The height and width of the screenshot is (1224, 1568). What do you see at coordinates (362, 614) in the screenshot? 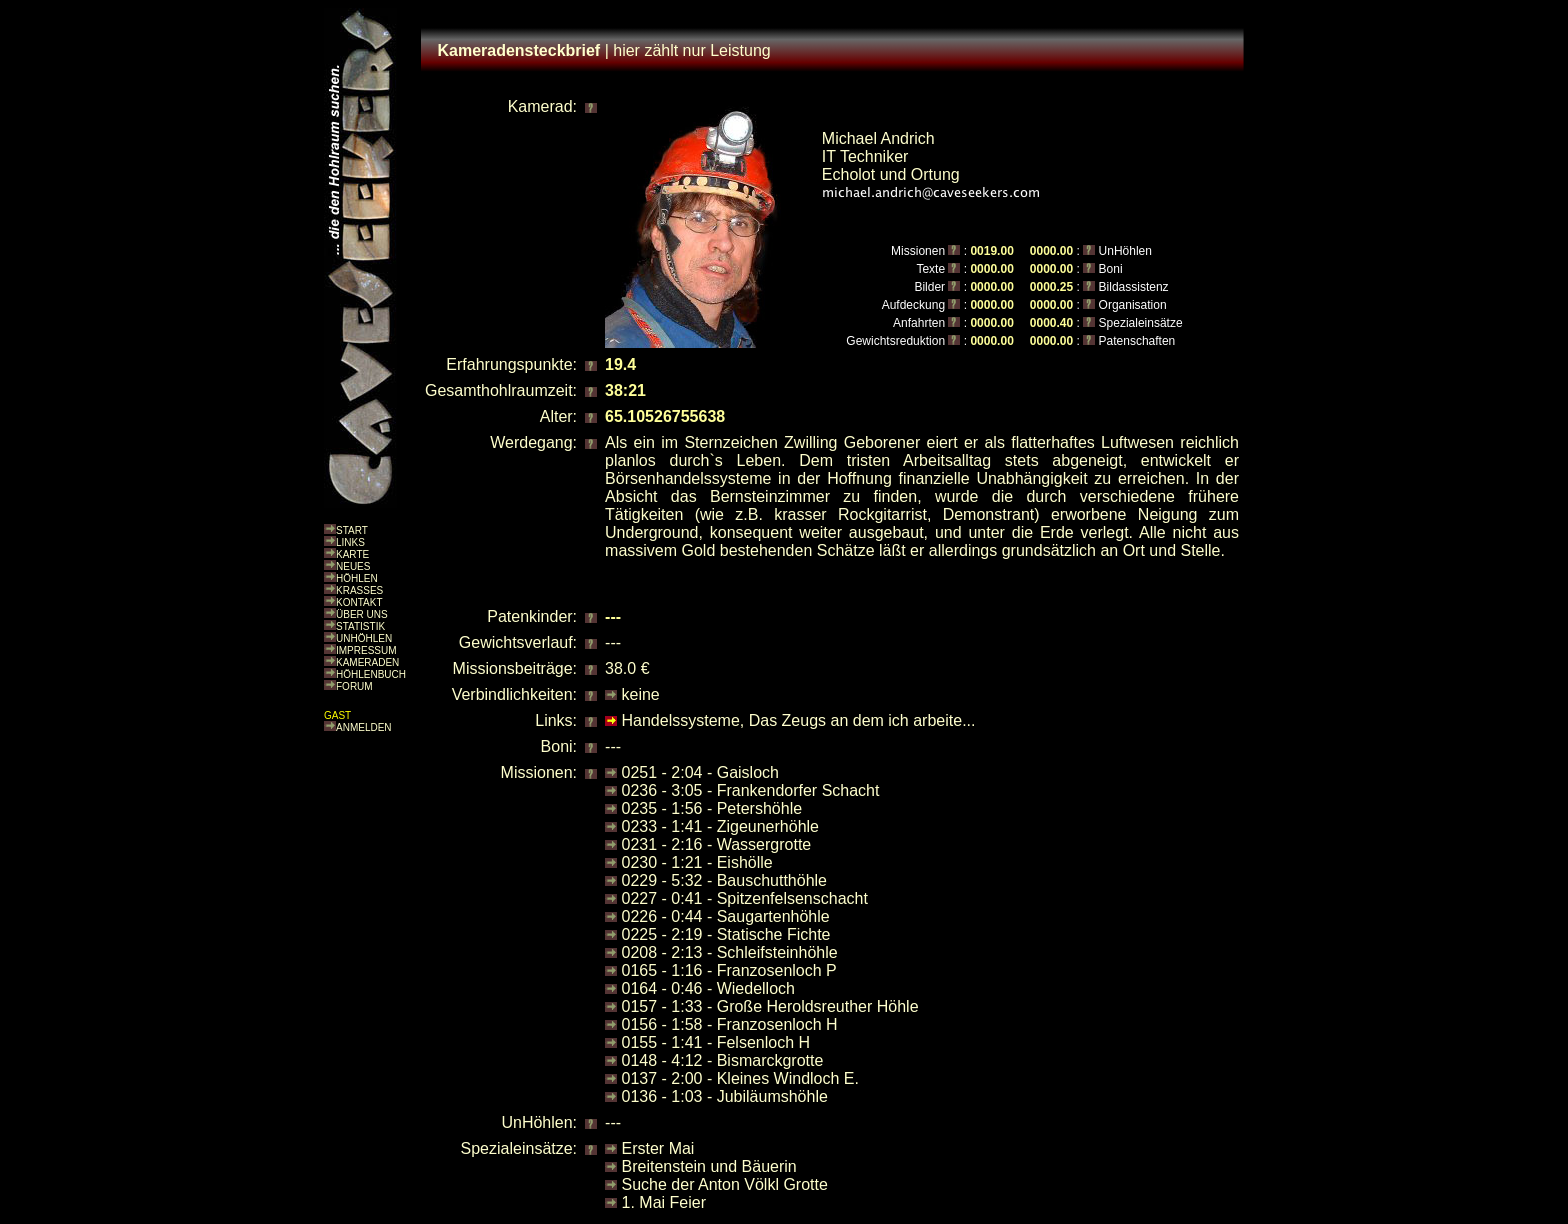
I see `ÜBER UNS` at bounding box center [362, 614].